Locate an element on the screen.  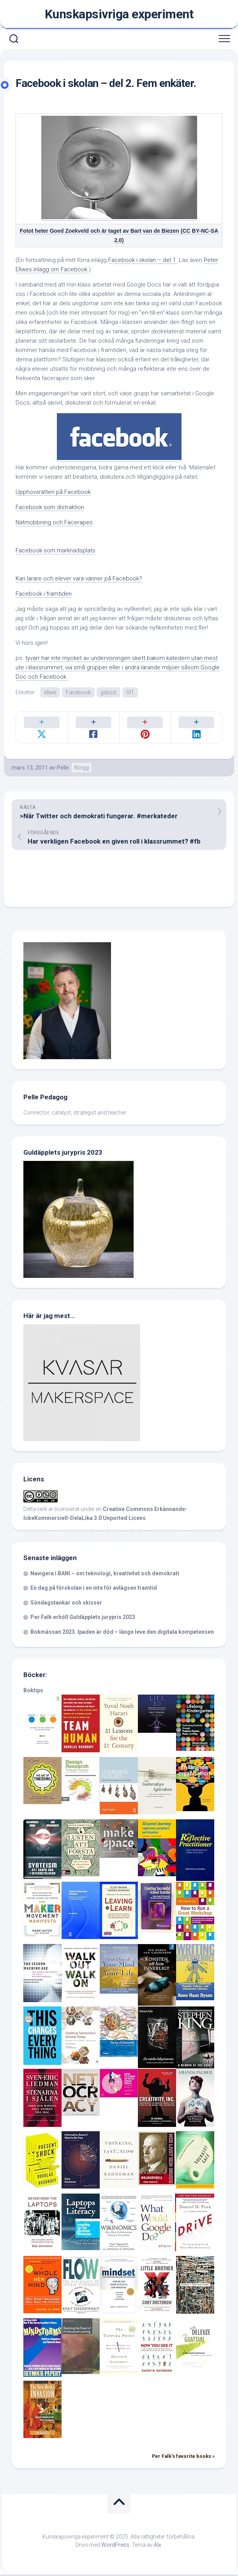
ellwe is located at coordinates (50, 692).